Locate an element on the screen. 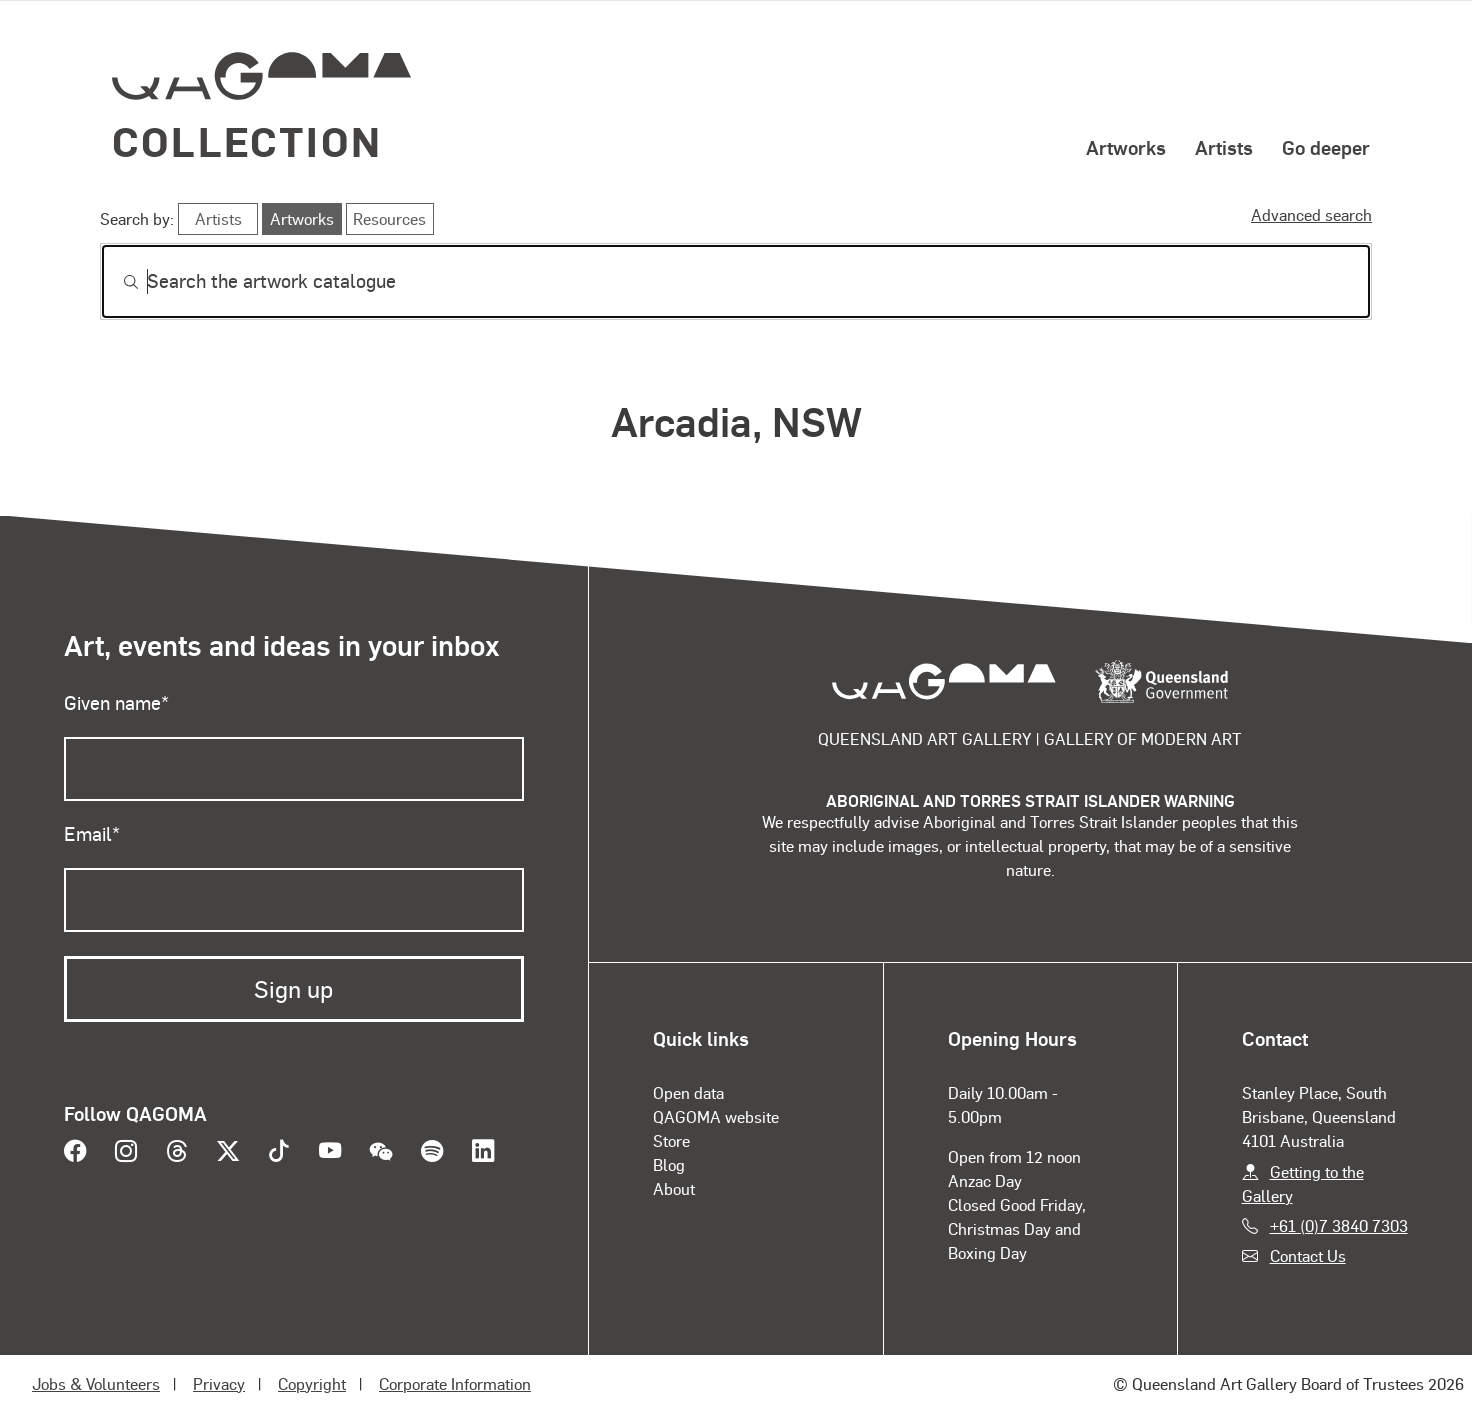  Jobs & Volunteers is located at coordinates (96, 1383).